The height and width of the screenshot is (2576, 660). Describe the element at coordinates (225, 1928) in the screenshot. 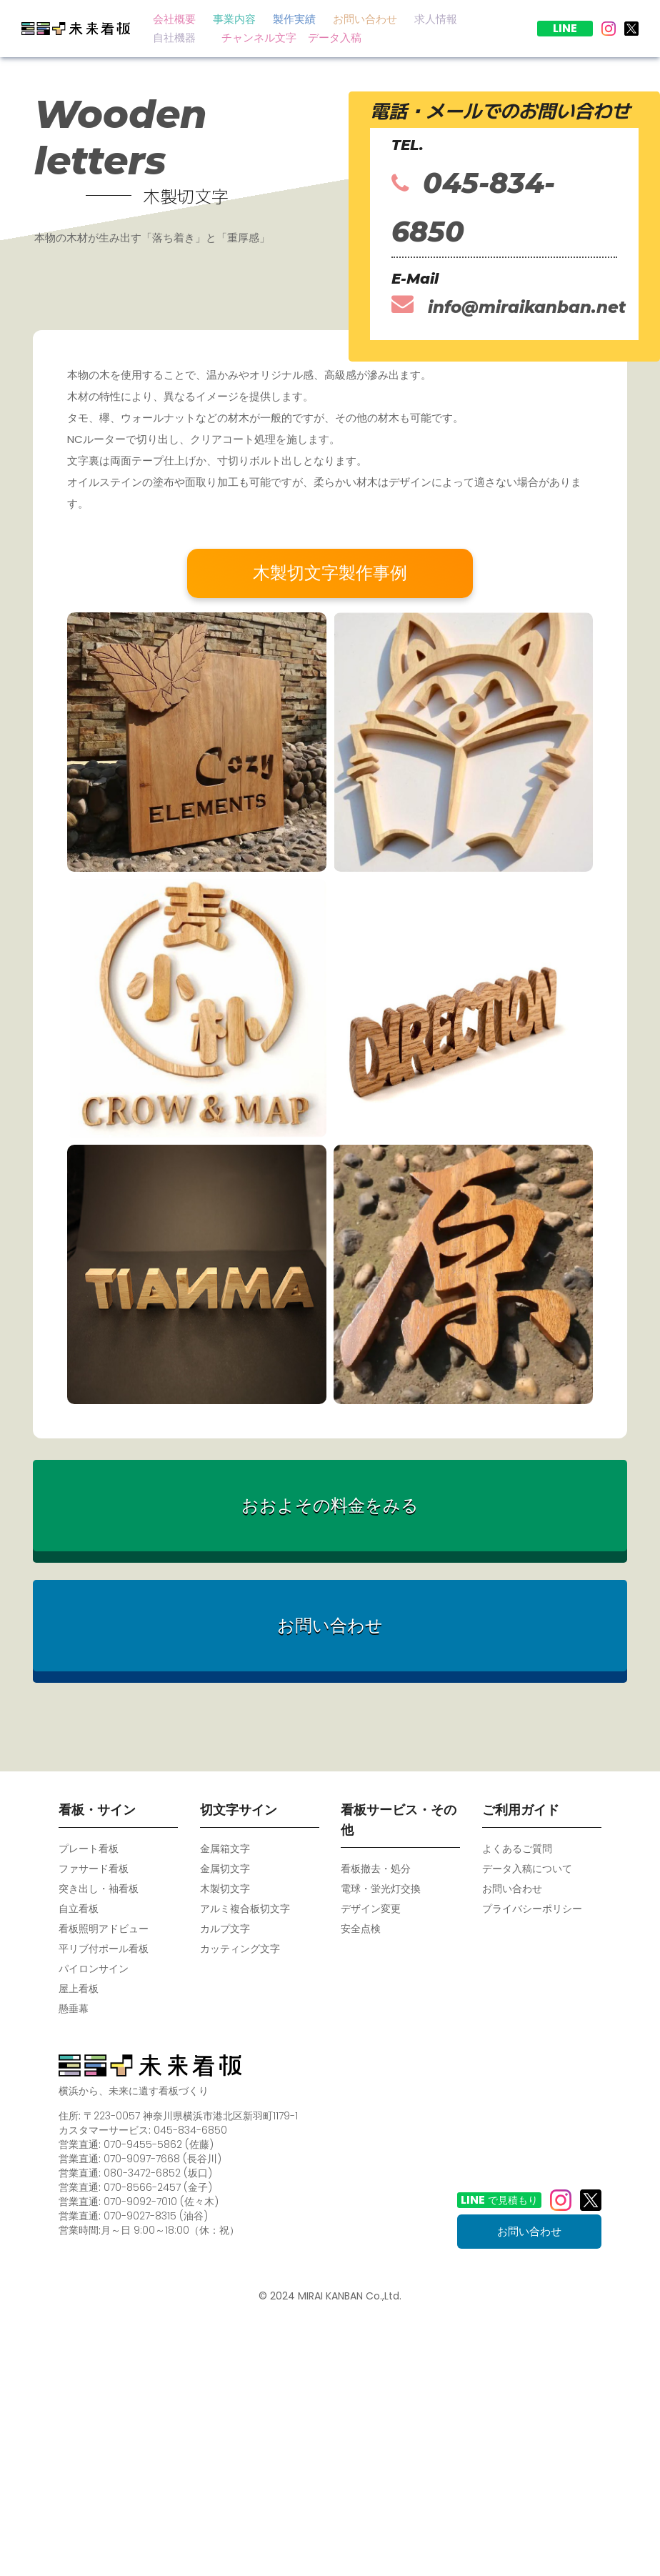

I see `カルプ文字` at that location.